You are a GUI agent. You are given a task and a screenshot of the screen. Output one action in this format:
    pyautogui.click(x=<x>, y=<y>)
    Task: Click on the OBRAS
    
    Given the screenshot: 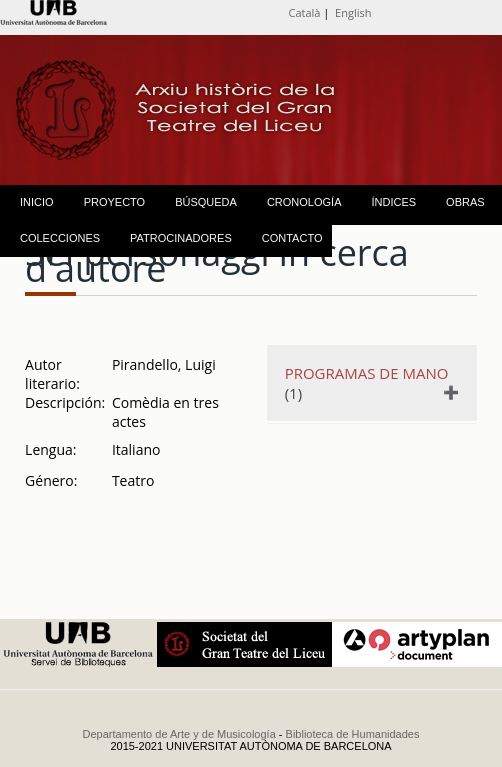 What is the action you would take?
    pyautogui.click(x=465, y=202)
    